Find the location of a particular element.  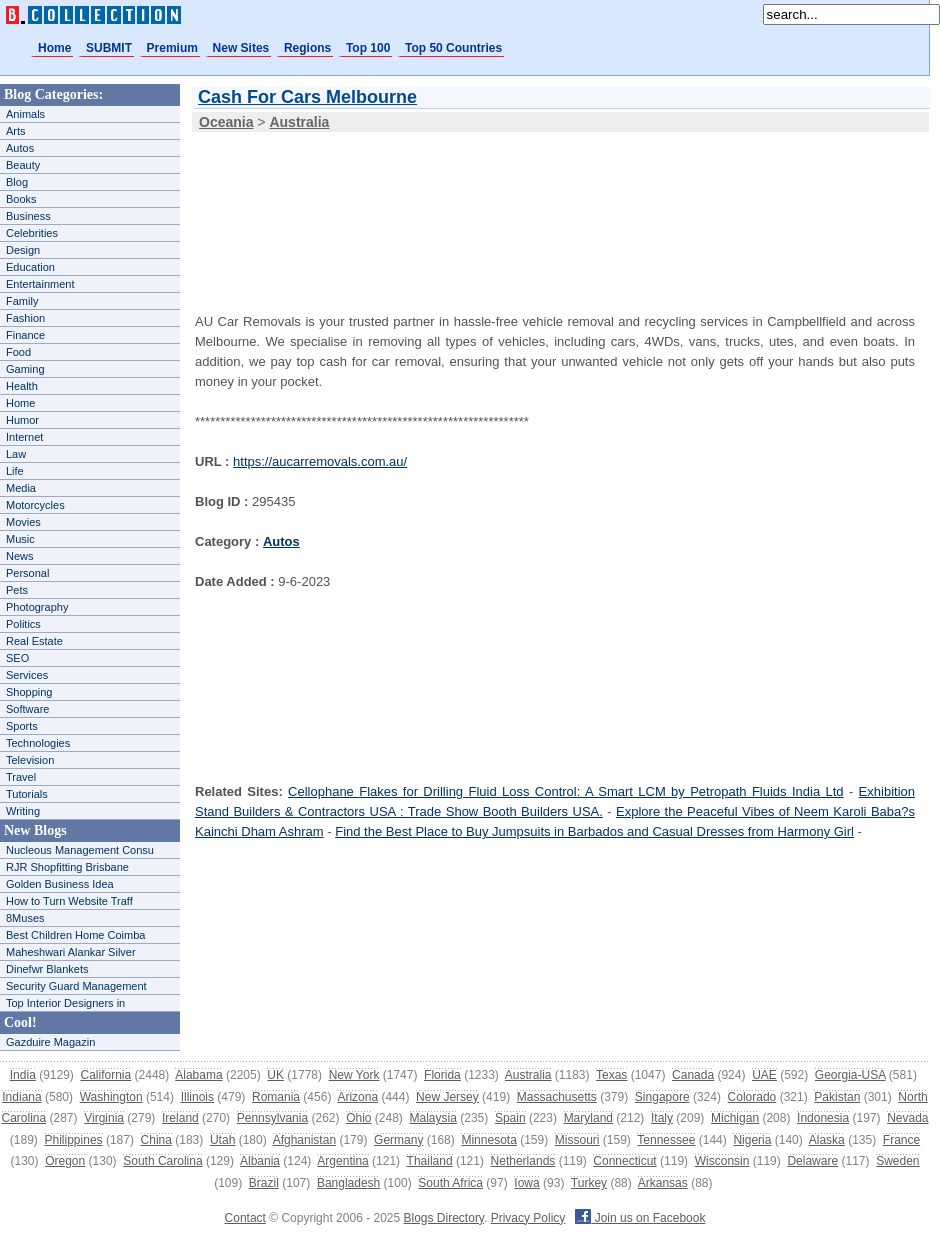

New York is located at coordinates (354, 1075).